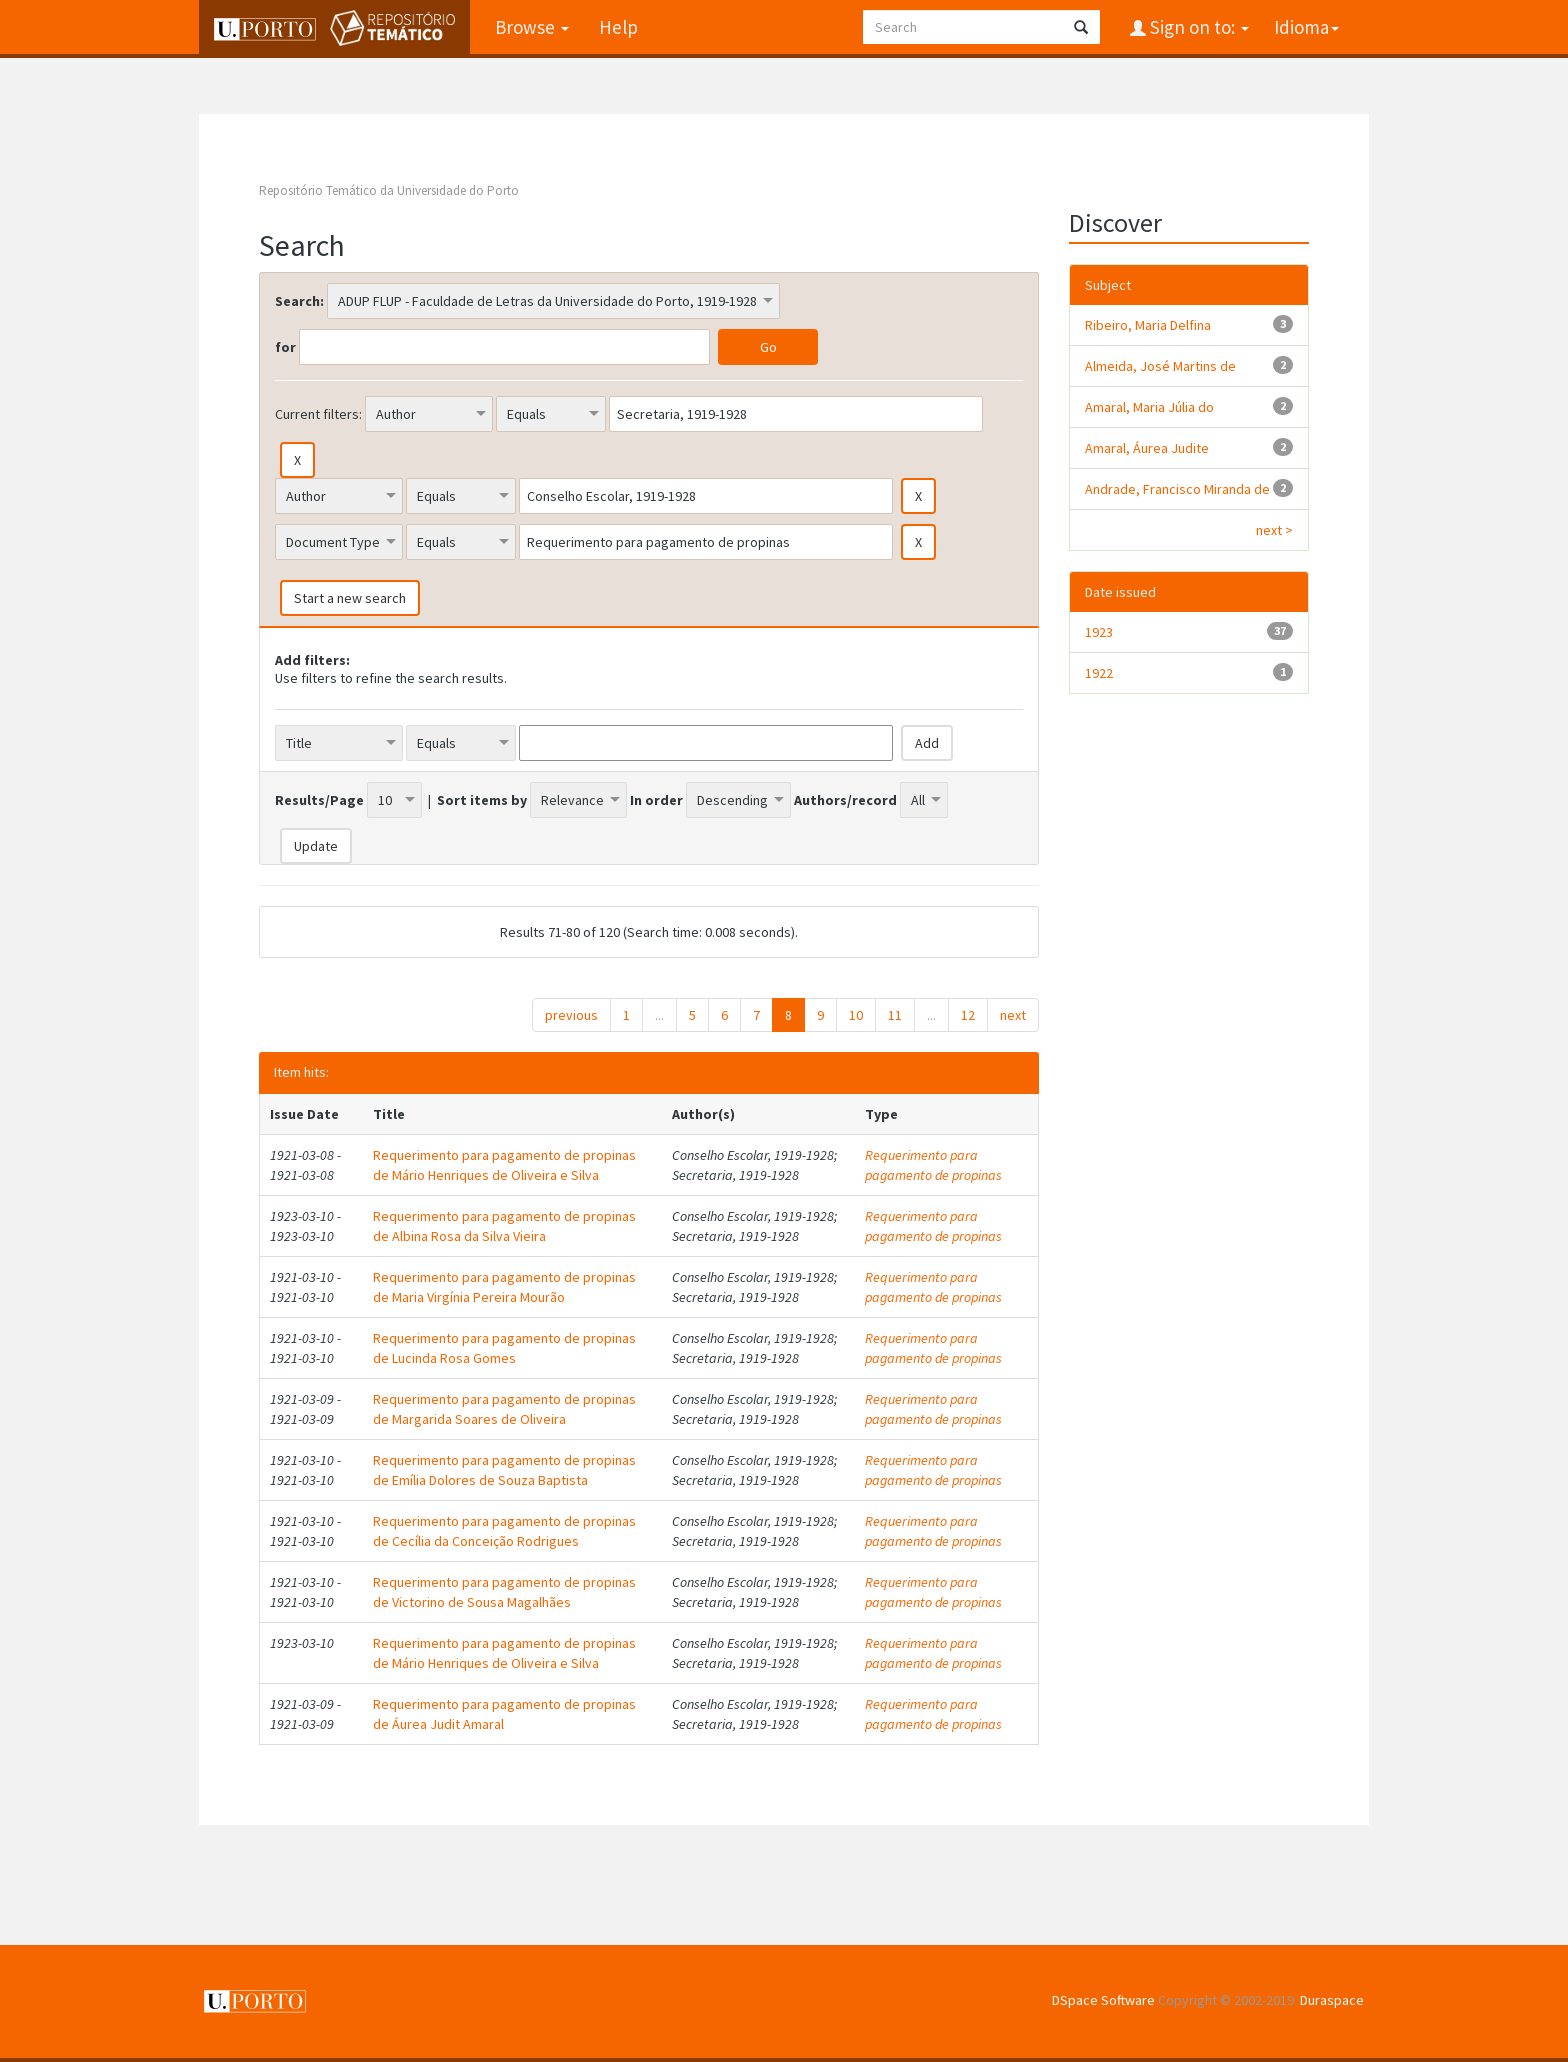  Describe the element at coordinates (482, 800) in the screenshot. I see `Sort items by` at that location.